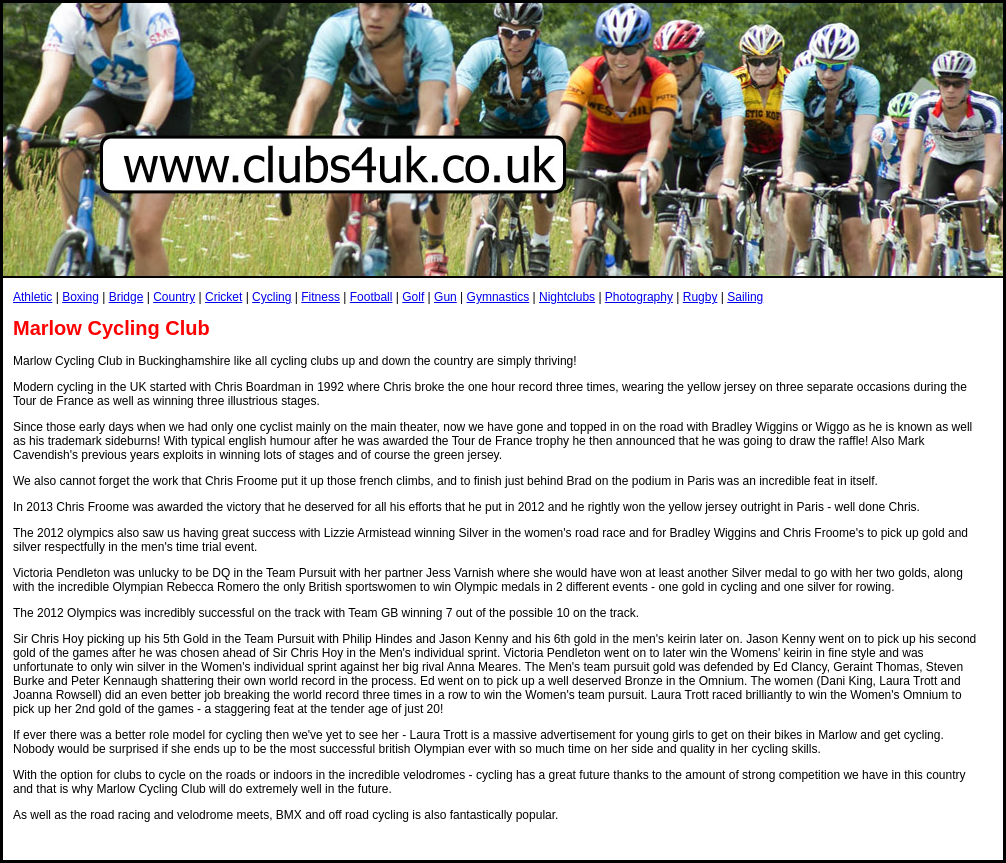  I want to click on Photography, so click(639, 297).